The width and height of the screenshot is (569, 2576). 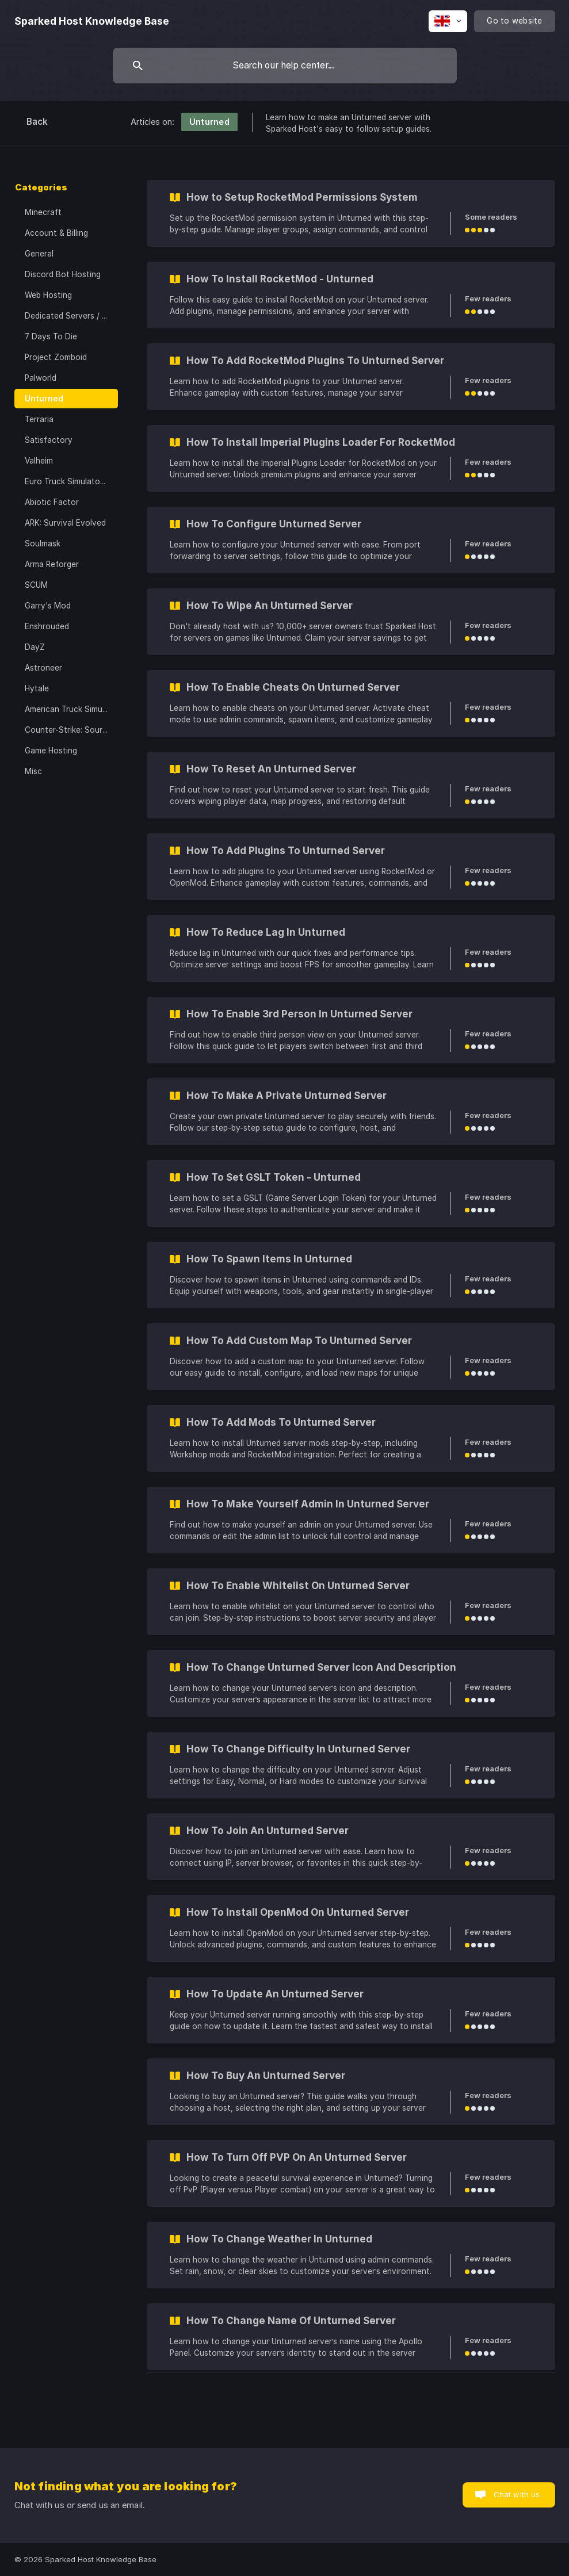 What do you see at coordinates (33, 771) in the screenshot?
I see `Misc [link]` at bounding box center [33, 771].